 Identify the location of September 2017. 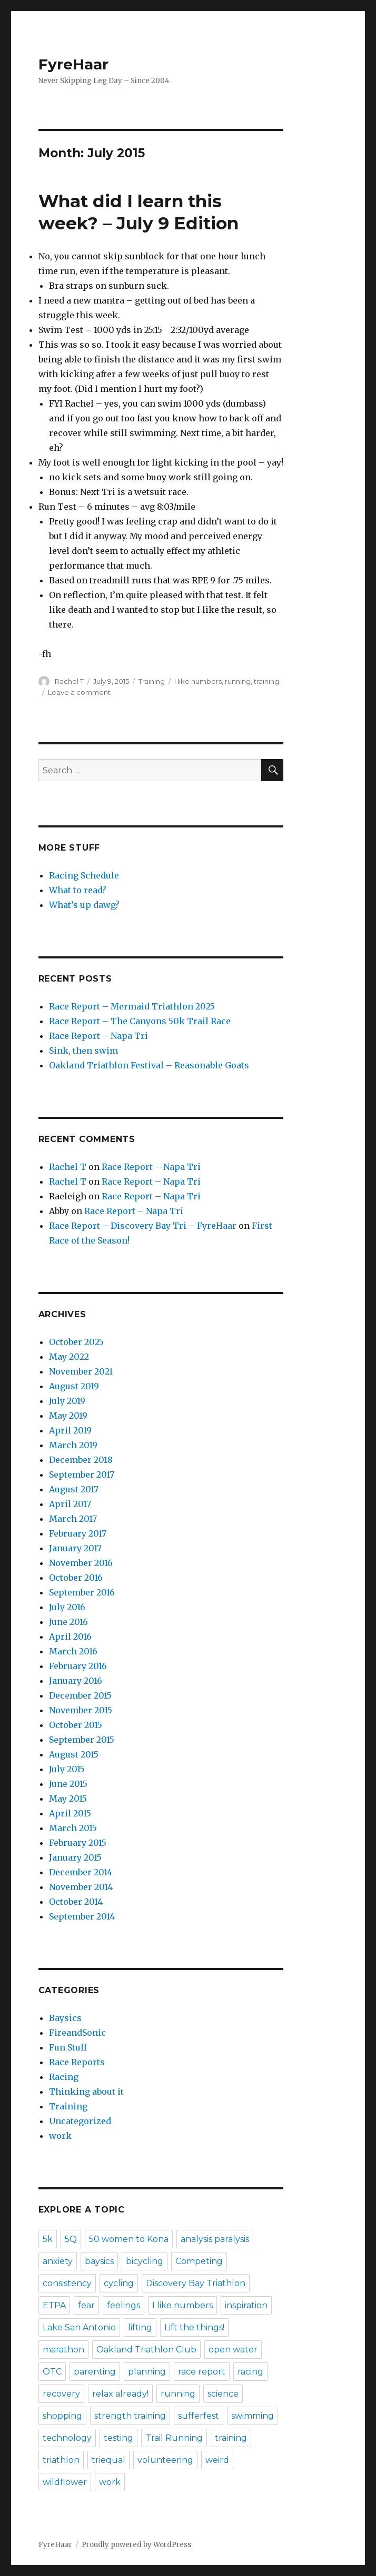
(81, 1474).